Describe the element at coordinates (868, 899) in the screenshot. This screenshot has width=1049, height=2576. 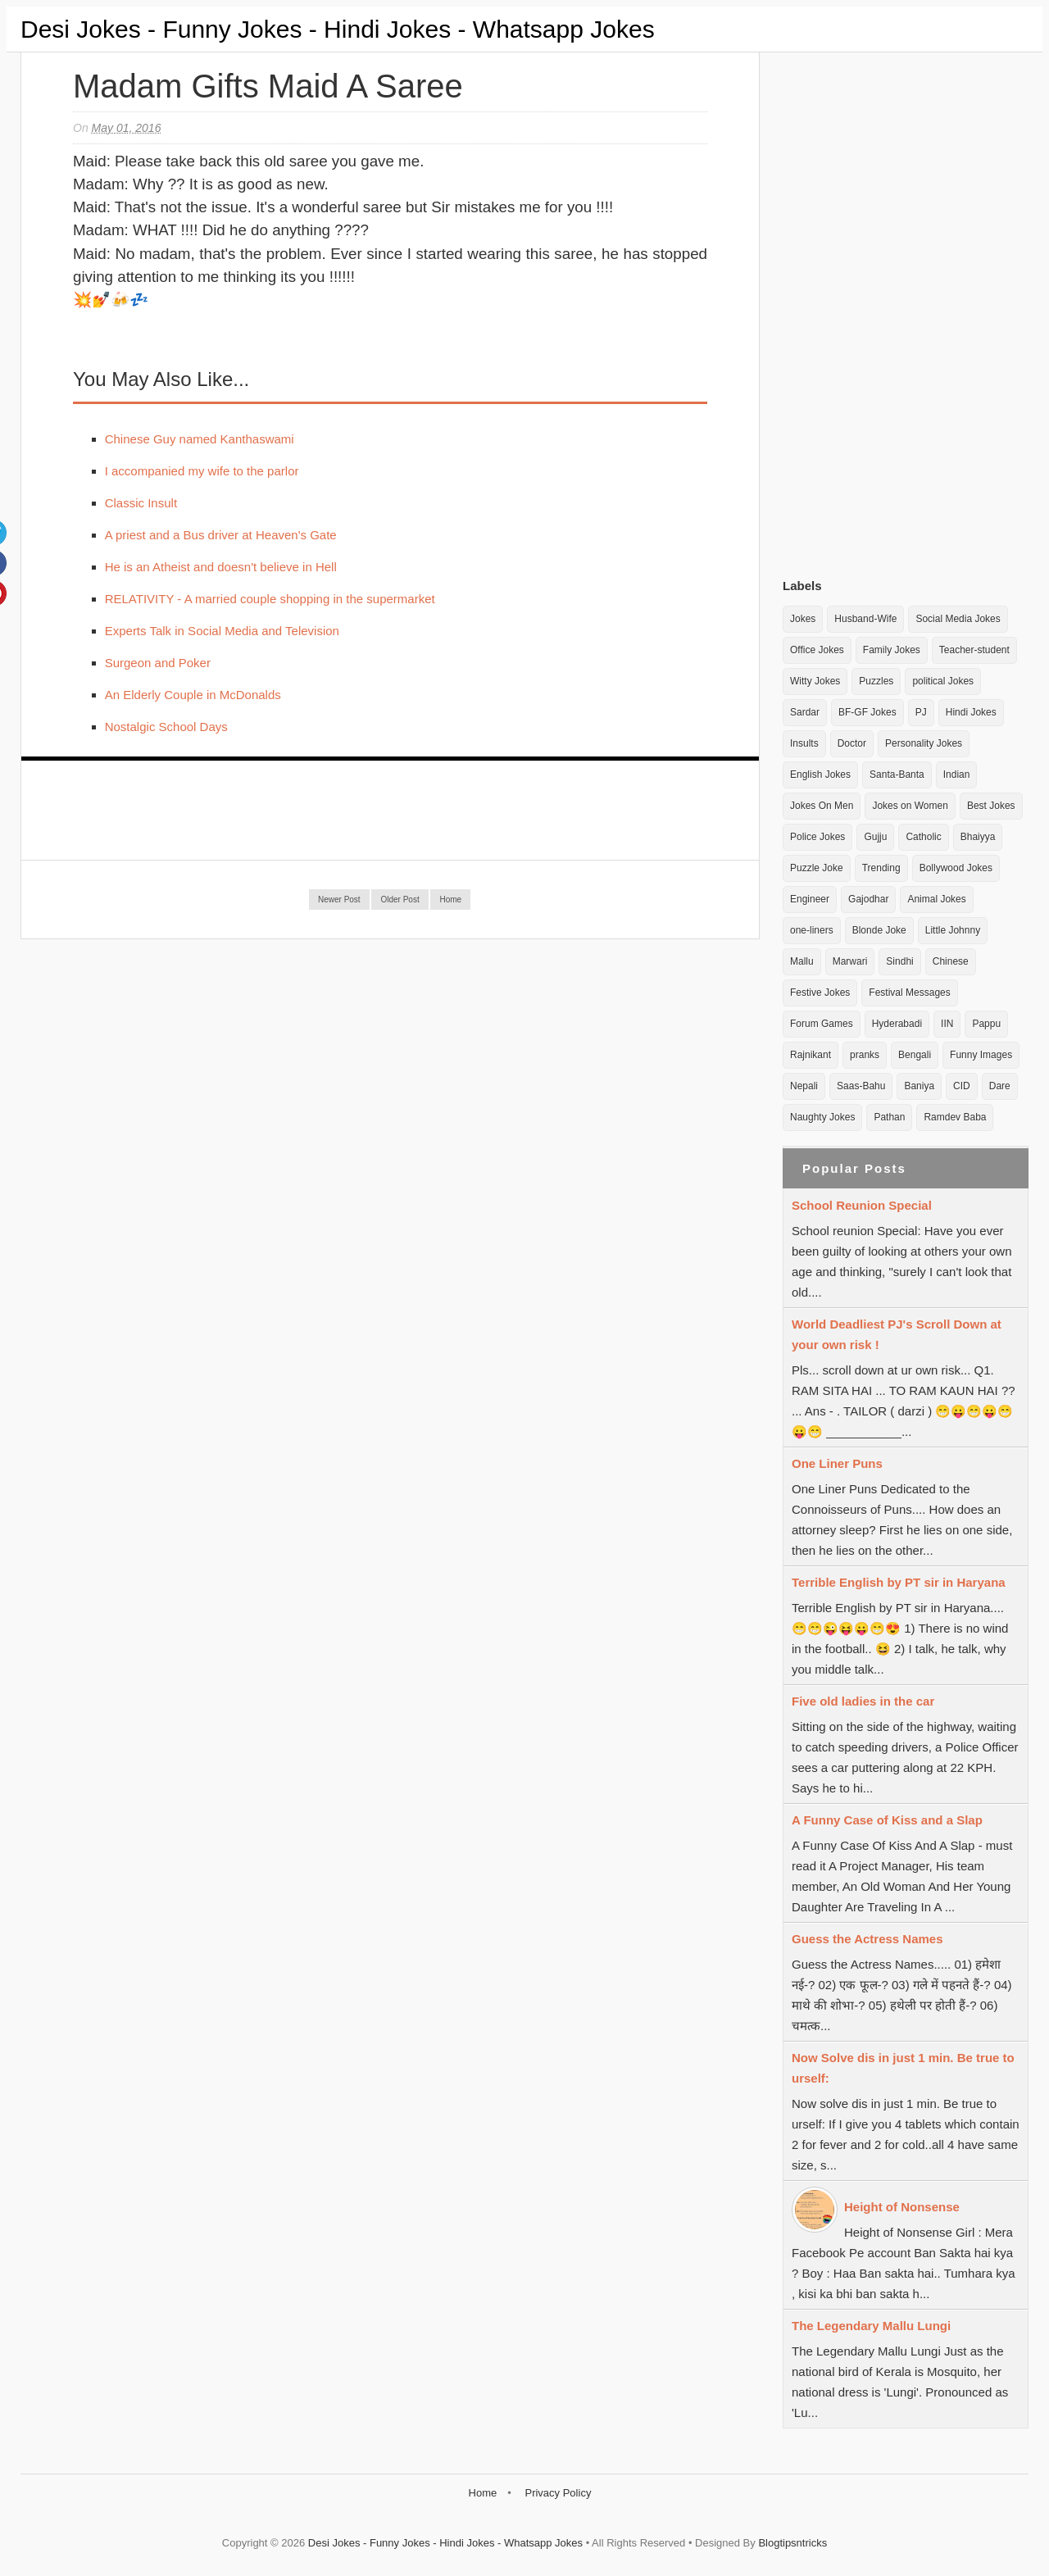
I see `Gajodhar` at that location.